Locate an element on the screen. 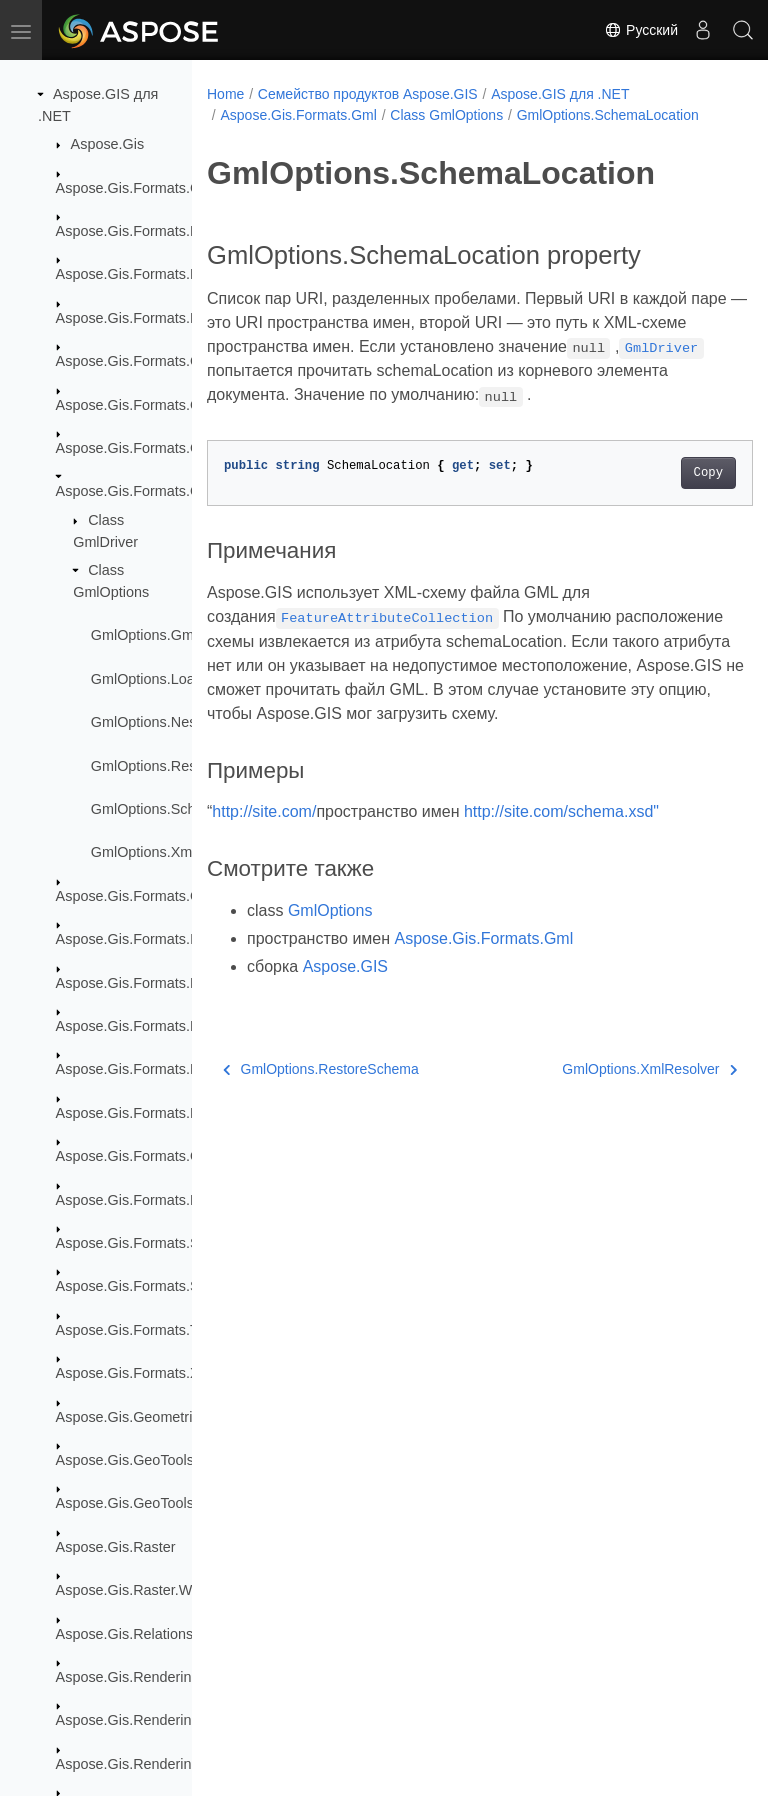 The height and width of the screenshot is (1816, 768). Aspose.Gis.Formats.Gpx is located at coordinates (136, 896).